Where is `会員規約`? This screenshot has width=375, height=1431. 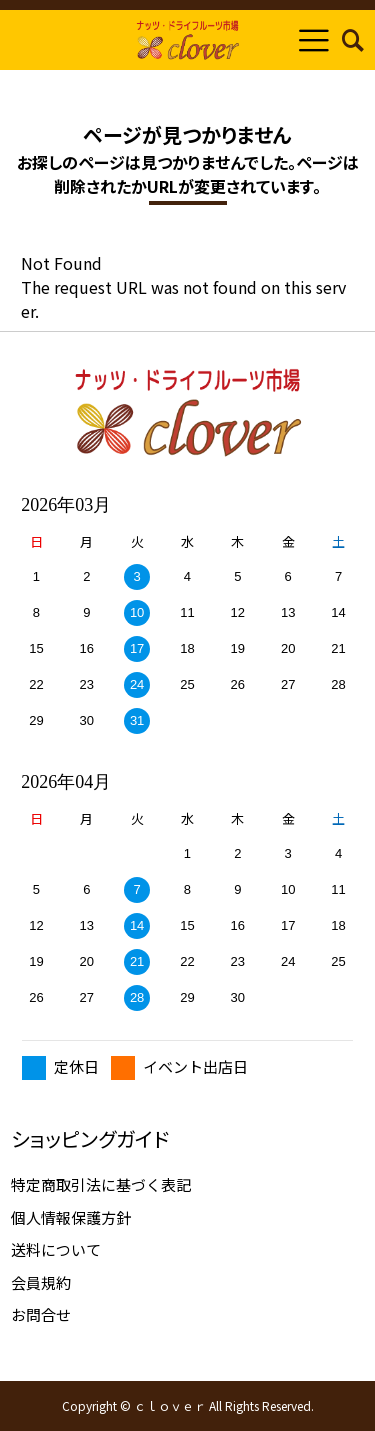 会員規約 is located at coordinates (41, 1282).